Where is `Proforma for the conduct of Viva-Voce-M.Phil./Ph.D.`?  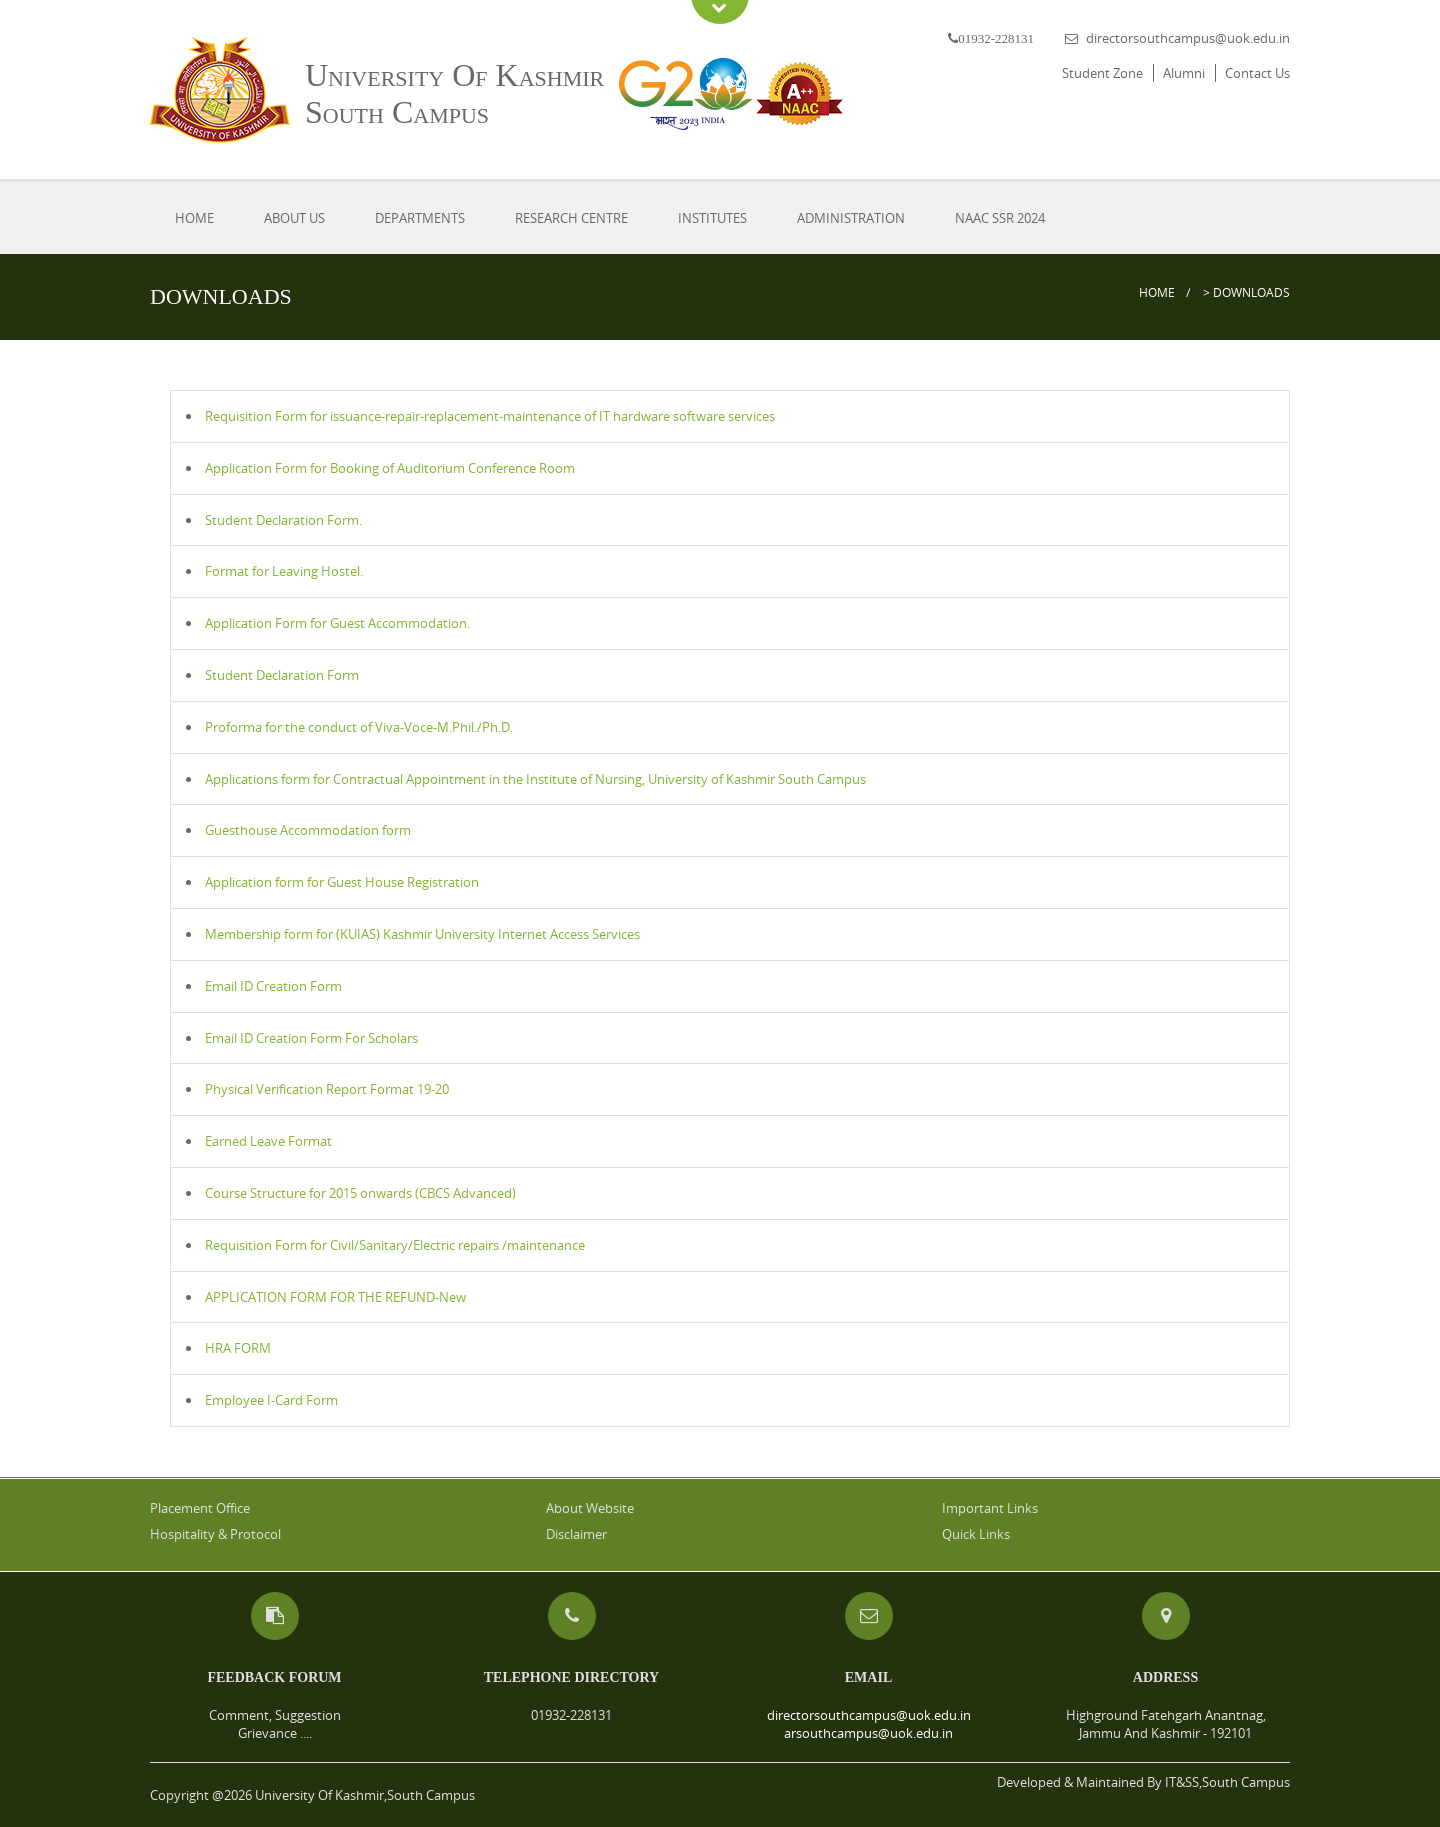 Proforma for the conduct of Viva-Voce-M.Phil./Ph.D. is located at coordinates (359, 727).